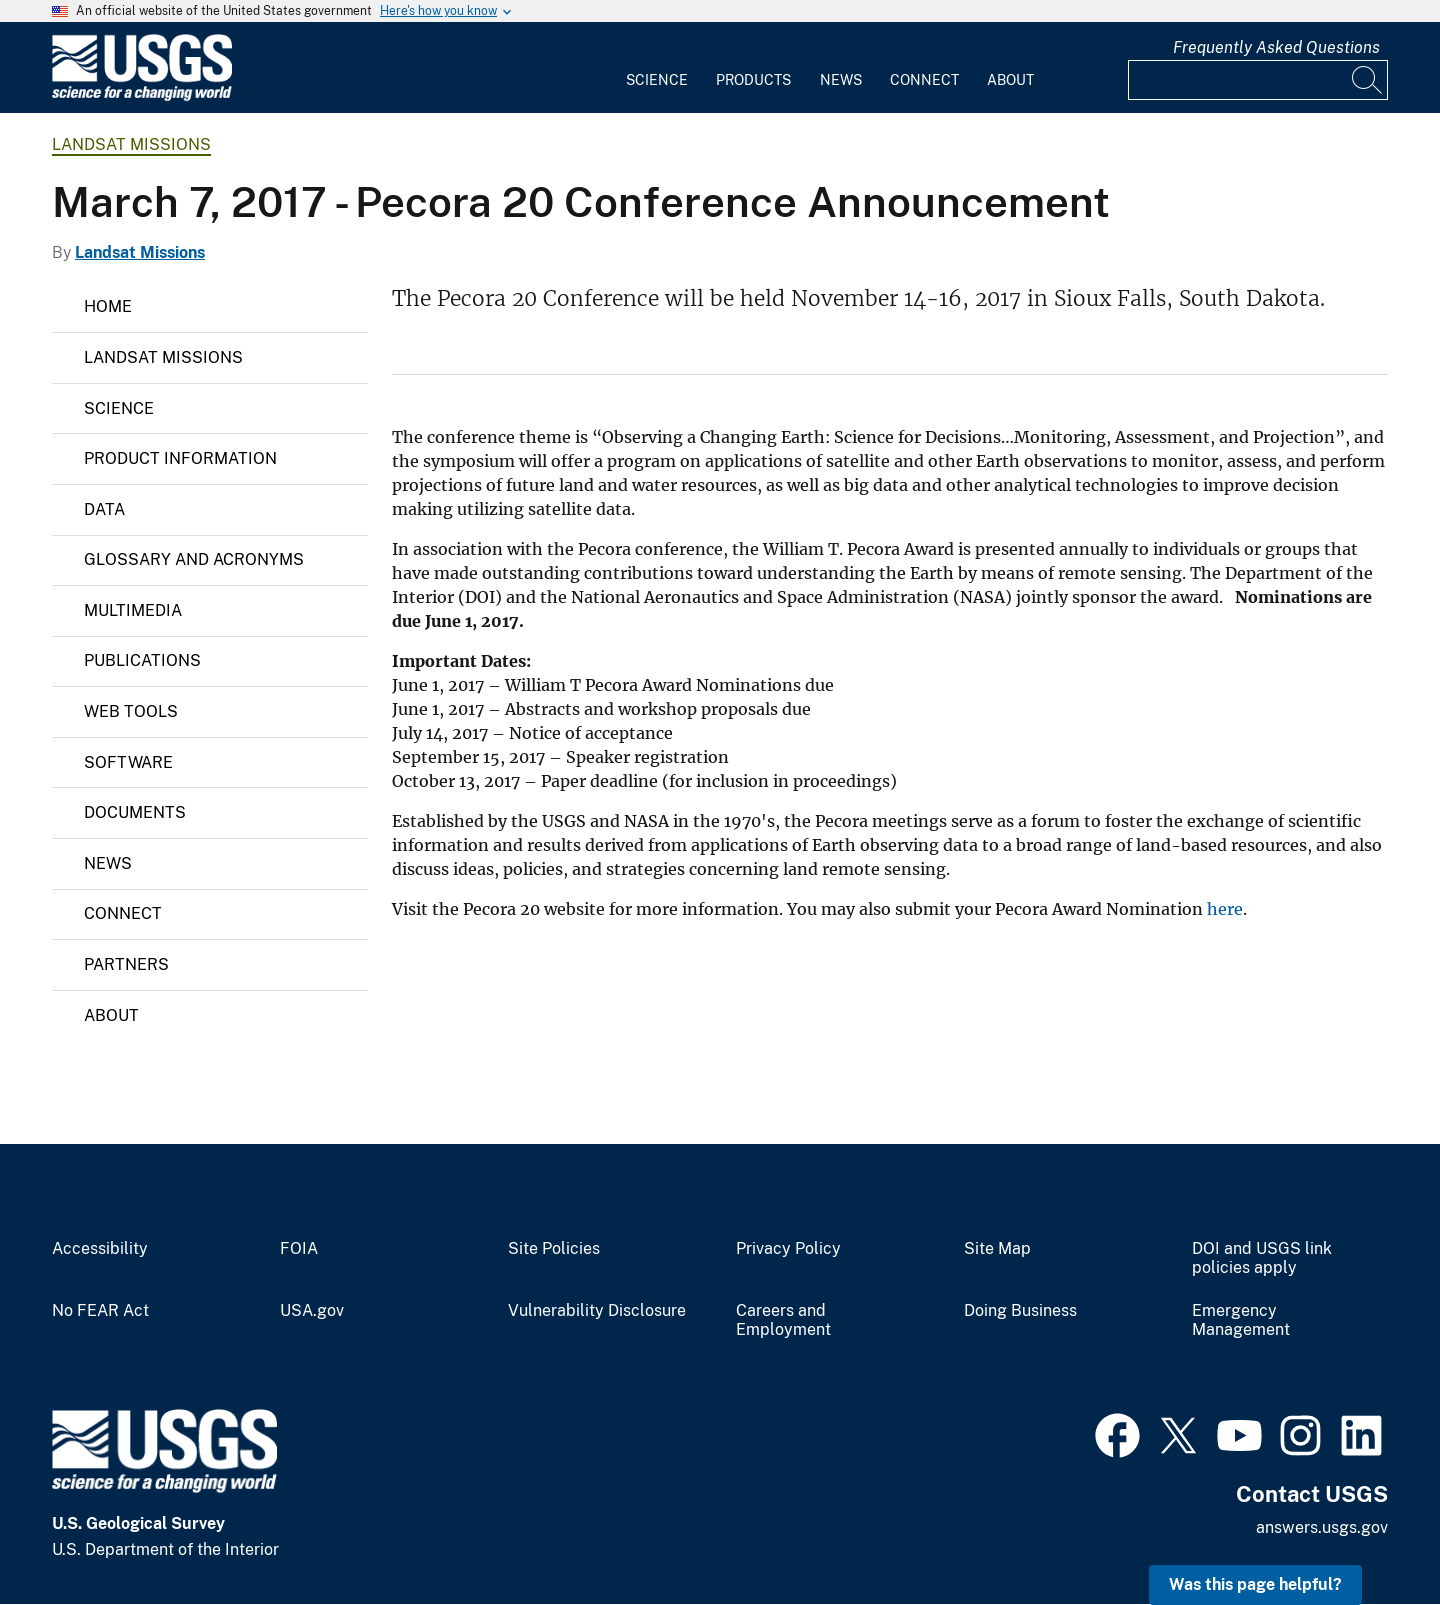 The height and width of the screenshot is (1605, 1440). What do you see at coordinates (783, 1320) in the screenshot?
I see `Careers and Employment` at bounding box center [783, 1320].